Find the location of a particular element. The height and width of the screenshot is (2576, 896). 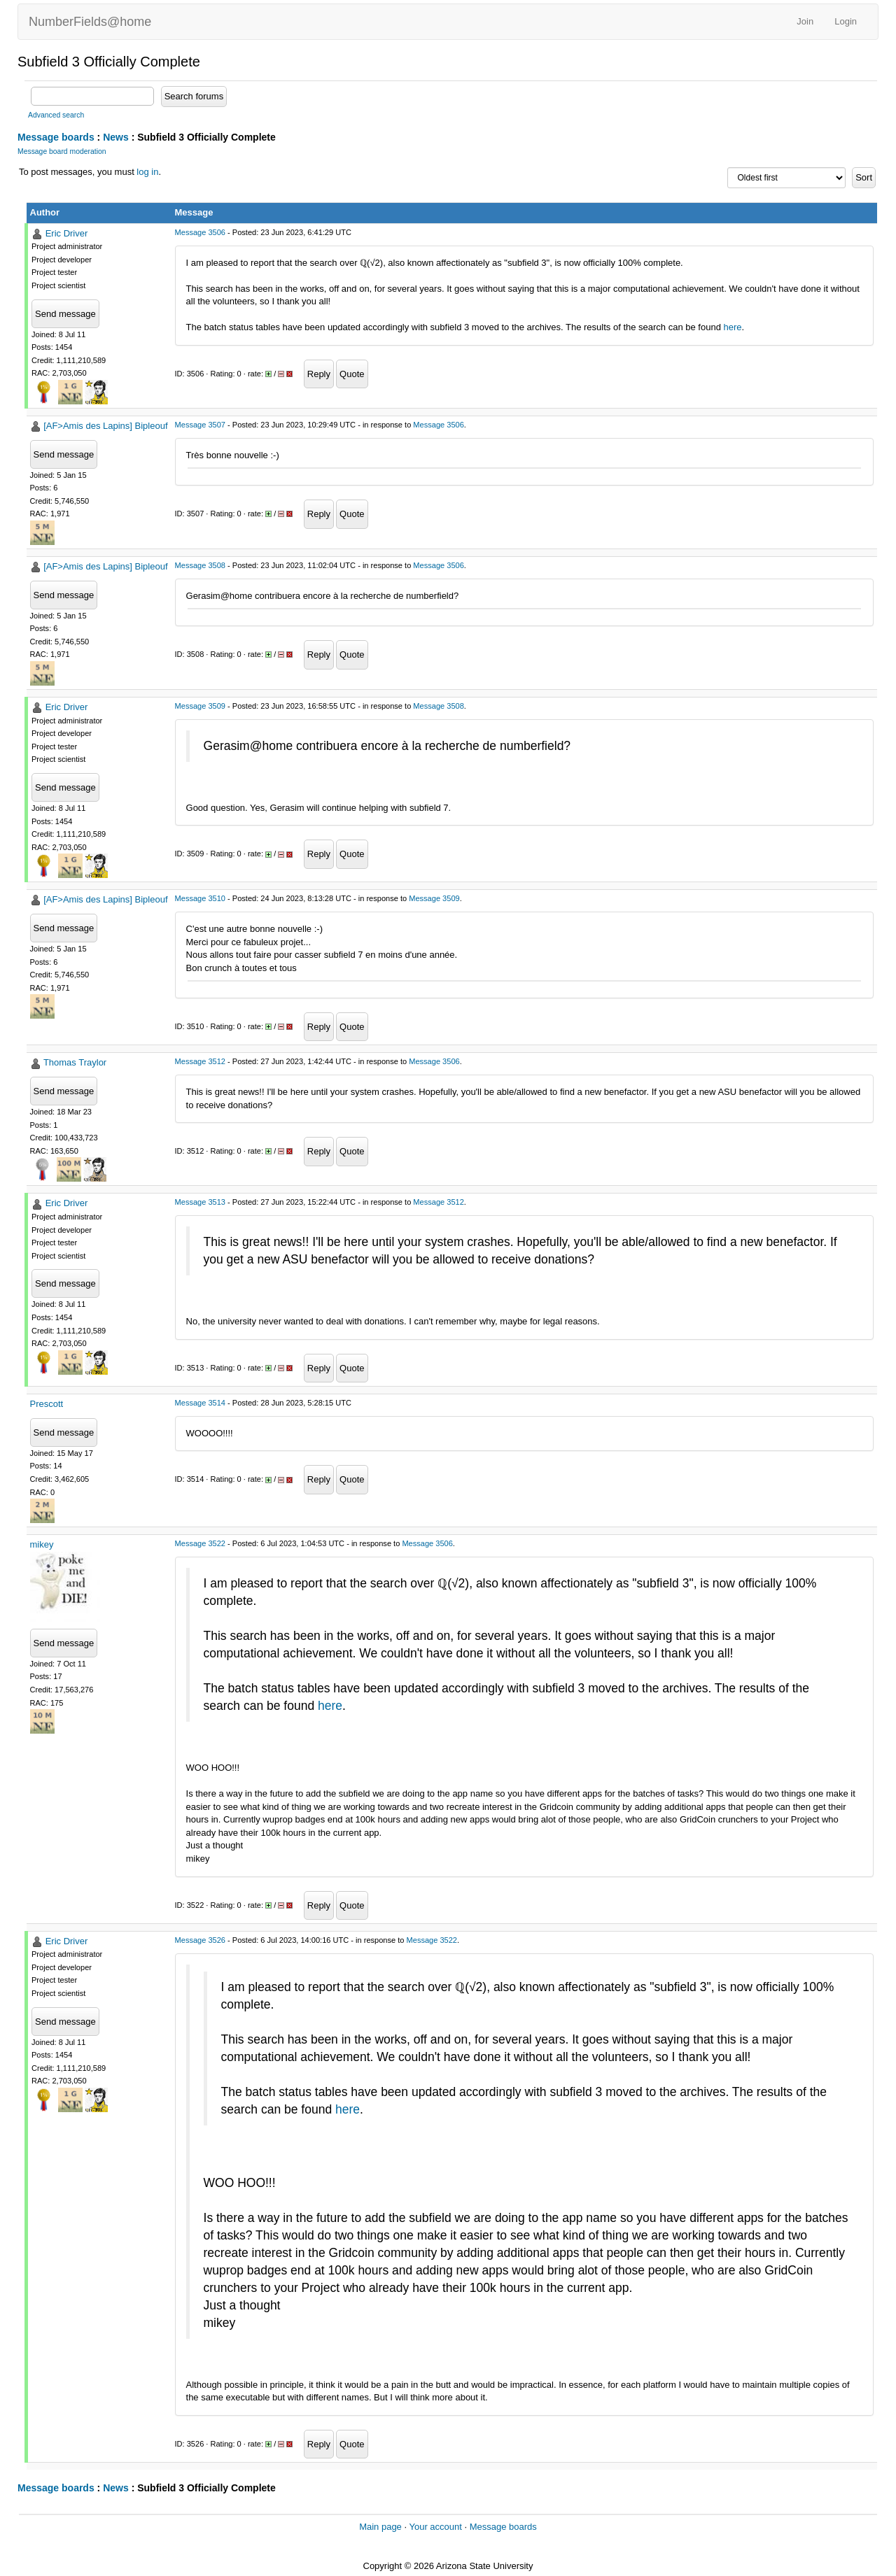

Prescott is located at coordinates (47, 1404).